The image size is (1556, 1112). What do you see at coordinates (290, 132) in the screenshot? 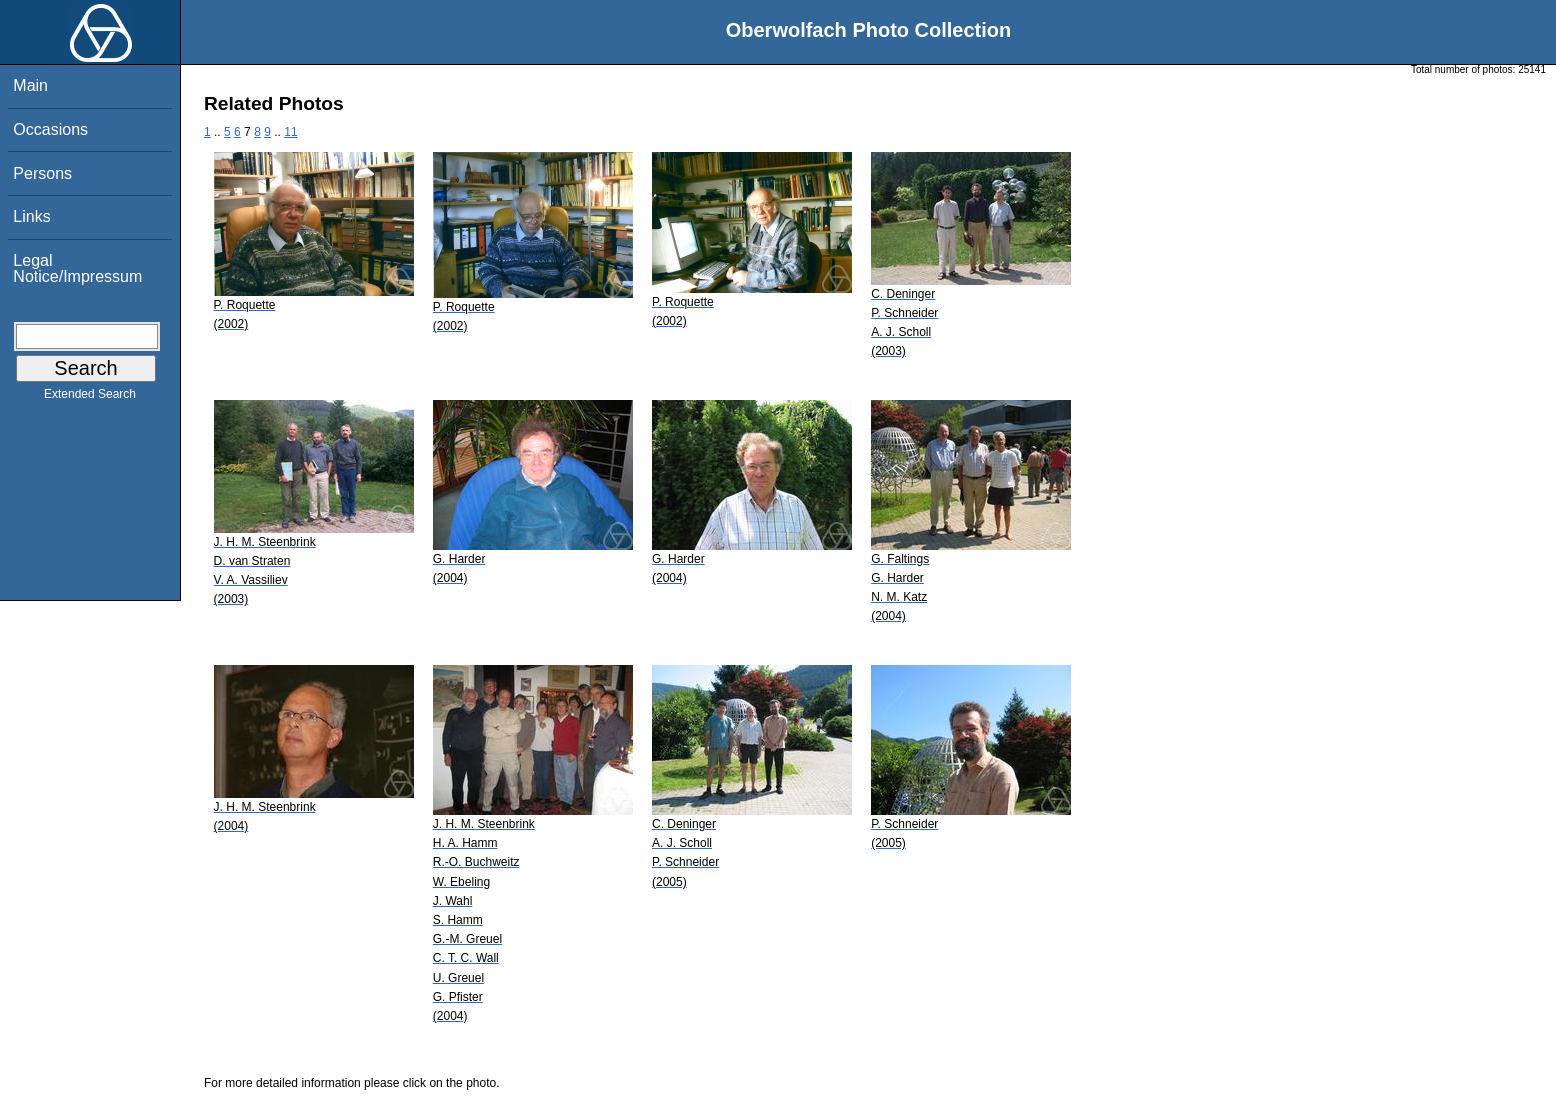
I see `11` at bounding box center [290, 132].